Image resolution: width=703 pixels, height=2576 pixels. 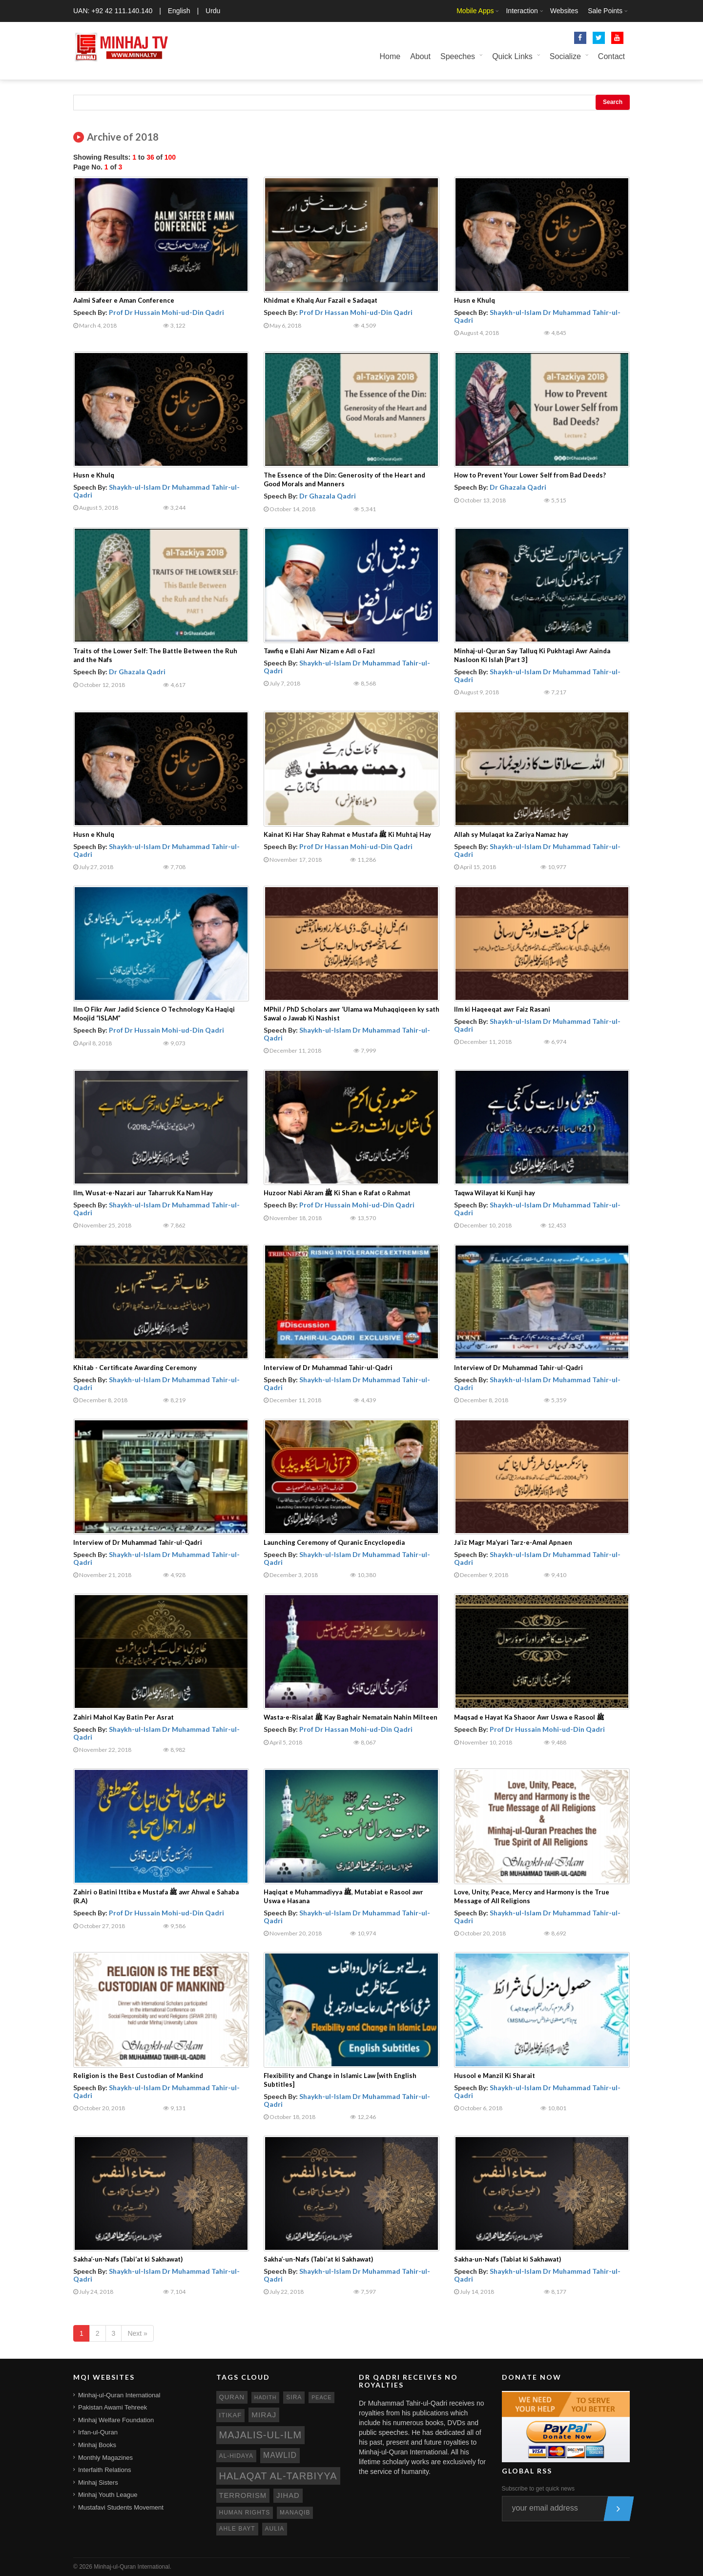 What do you see at coordinates (119, 2395) in the screenshot?
I see `Minhaj-ul-Quran International` at bounding box center [119, 2395].